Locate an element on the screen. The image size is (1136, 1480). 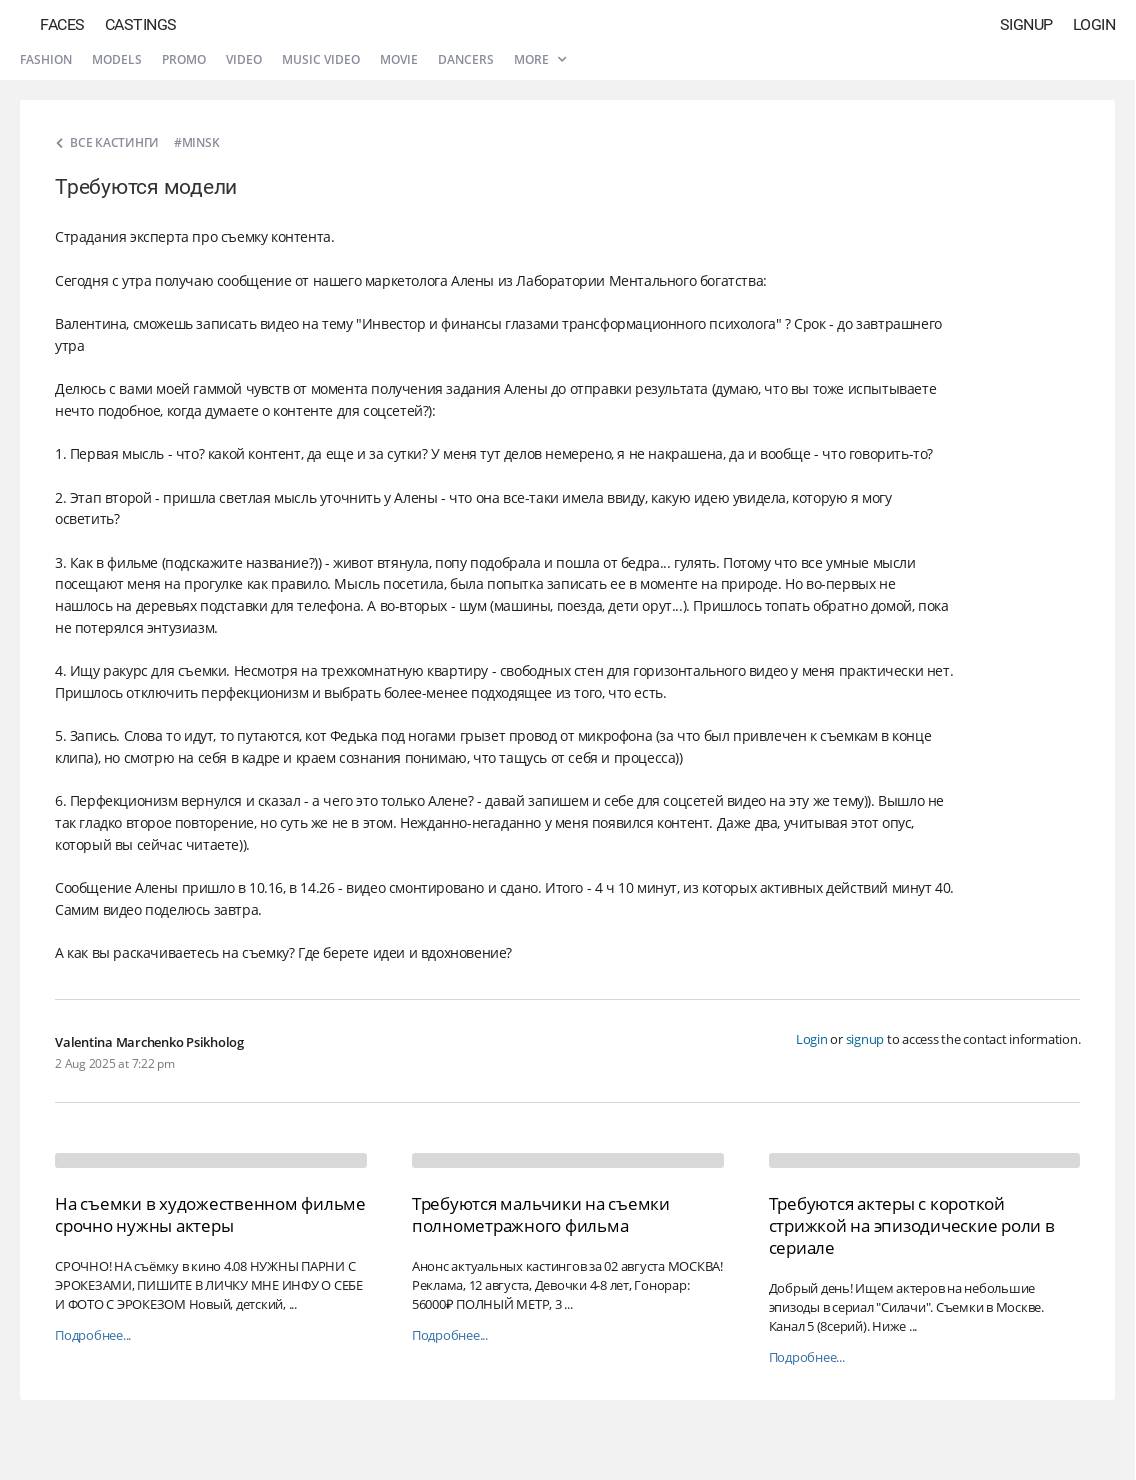
Castings is located at coordinates (141, 24).